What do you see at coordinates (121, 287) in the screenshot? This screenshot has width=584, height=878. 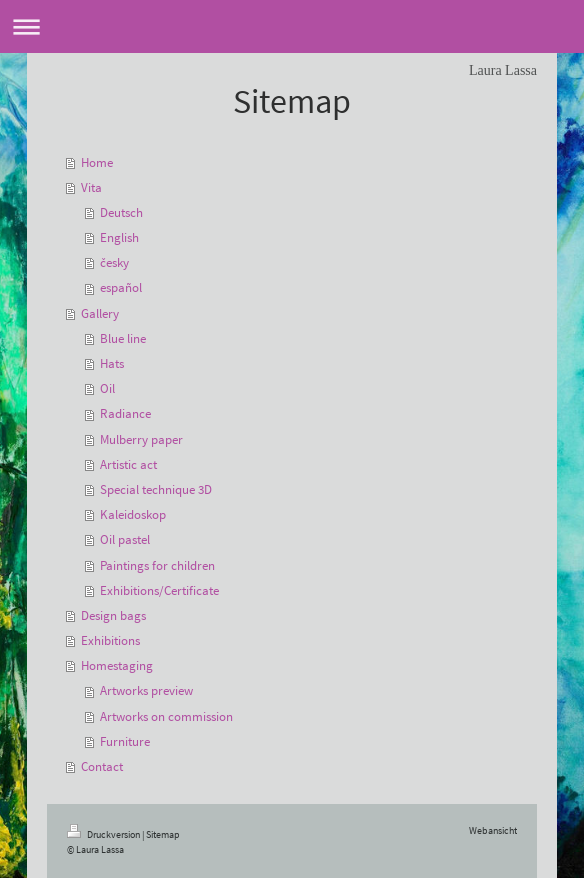 I see `español` at bounding box center [121, 287].